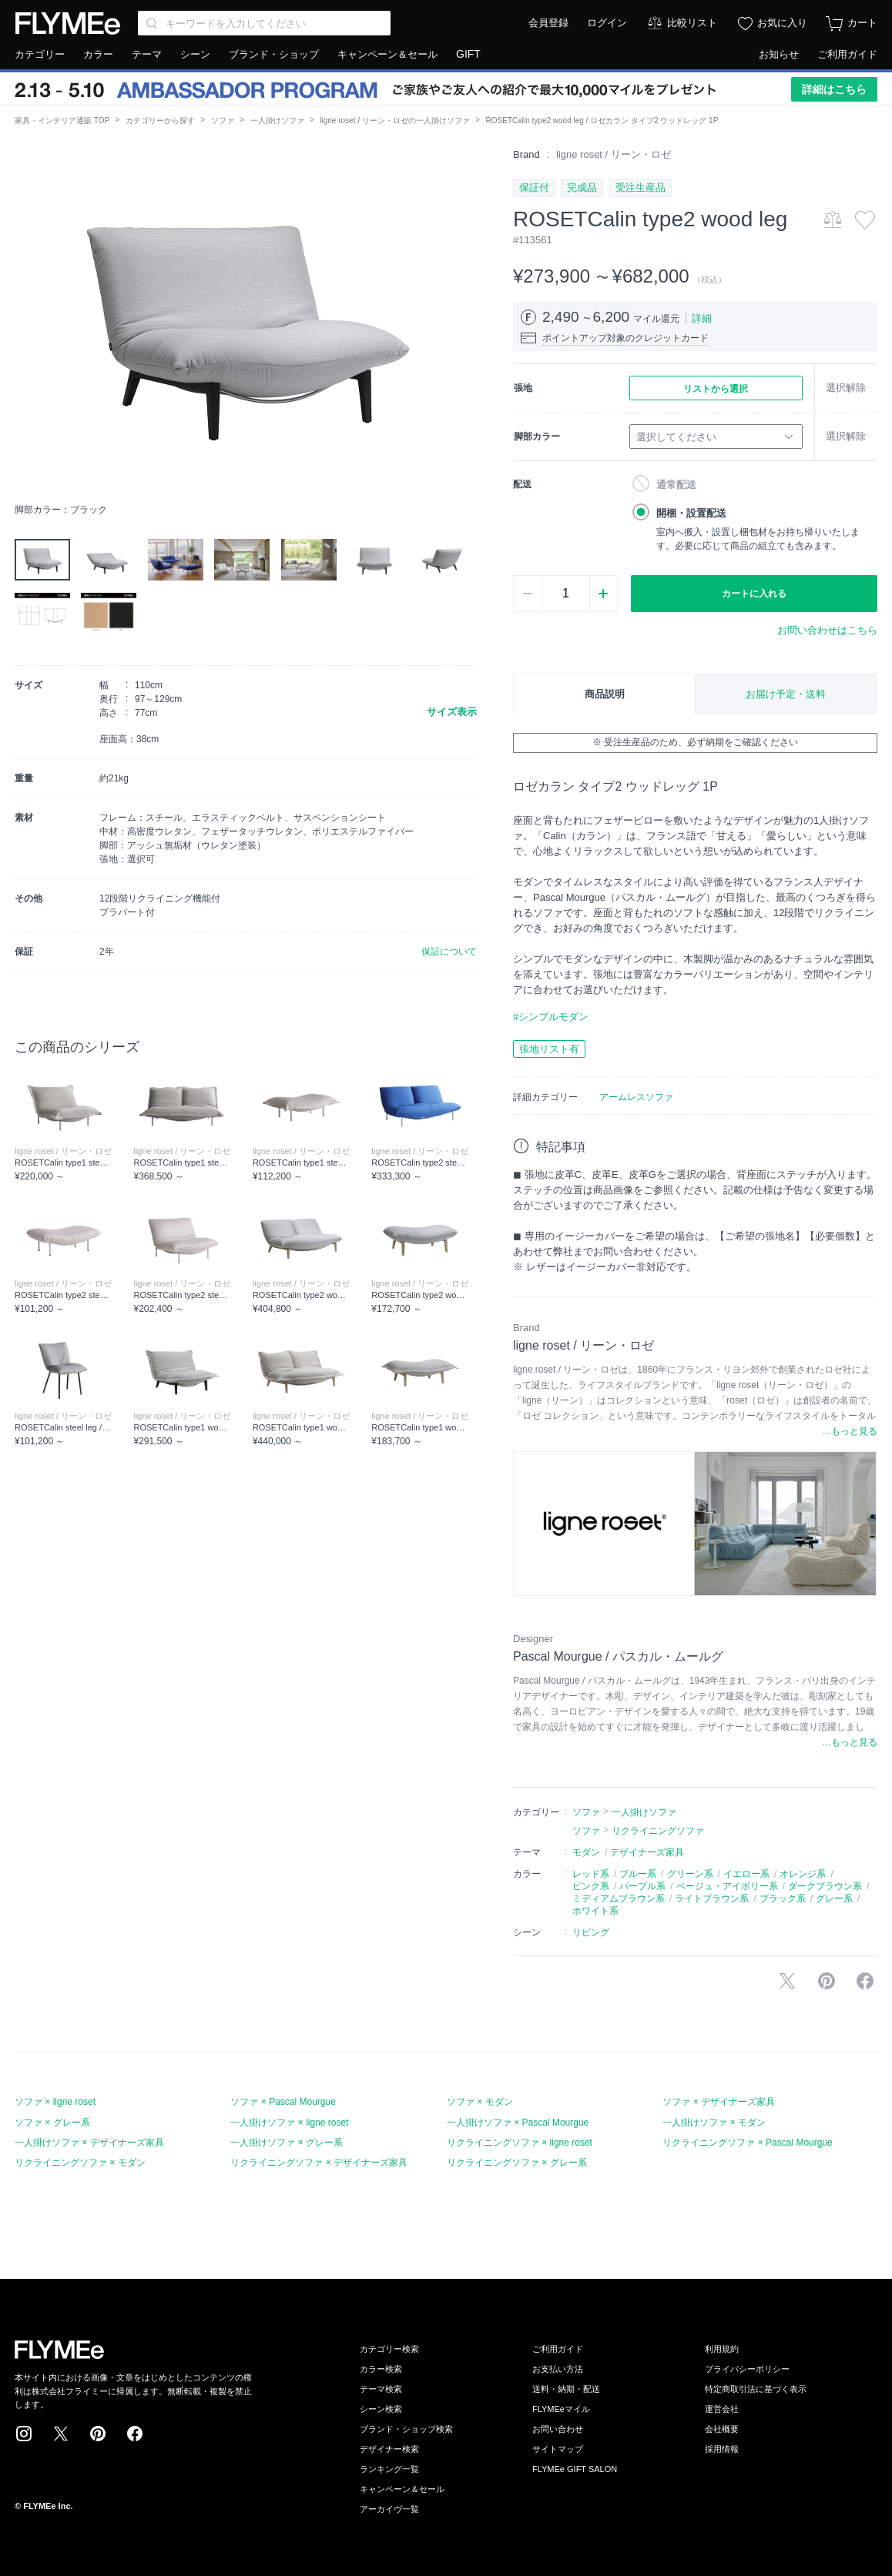 The height and width of the screenshot is (2576, 892). Describe the element at coordinates (381, 2409) in the screenshot. I see `シーン検索` at that location.